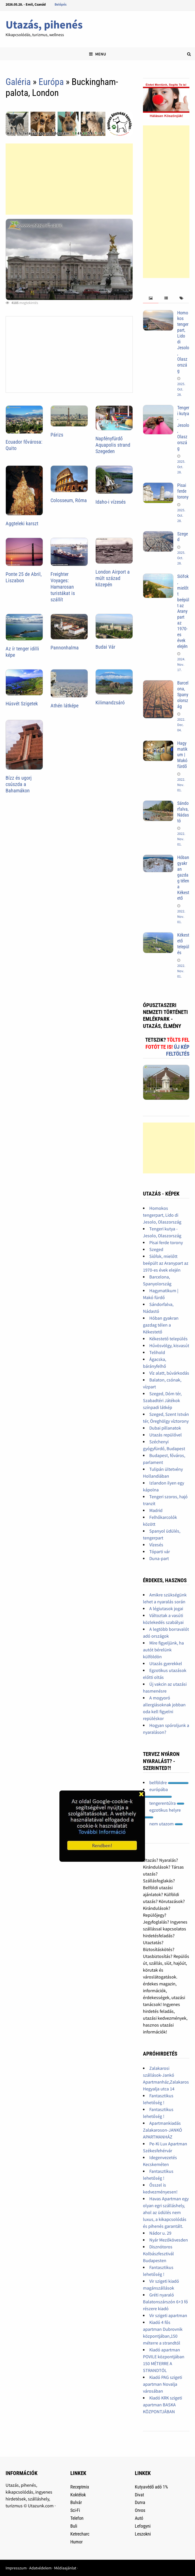 The width and height of the screenshot is (195, 2576). I want to click on Lefogyni, so click(143, 2526).